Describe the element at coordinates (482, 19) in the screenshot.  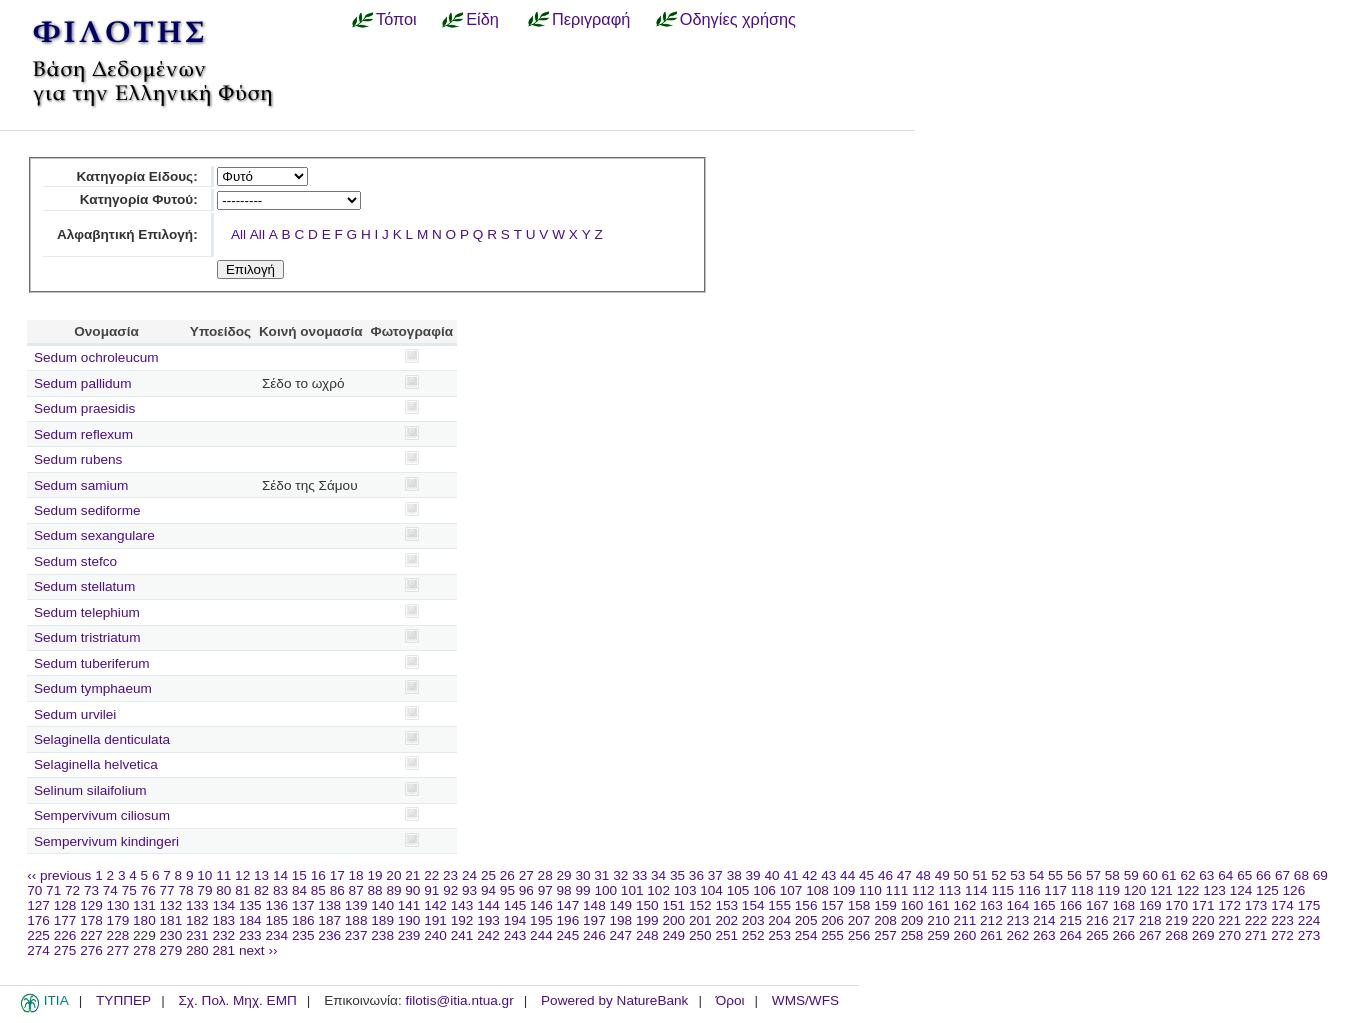
I see `Είδη` at that location.